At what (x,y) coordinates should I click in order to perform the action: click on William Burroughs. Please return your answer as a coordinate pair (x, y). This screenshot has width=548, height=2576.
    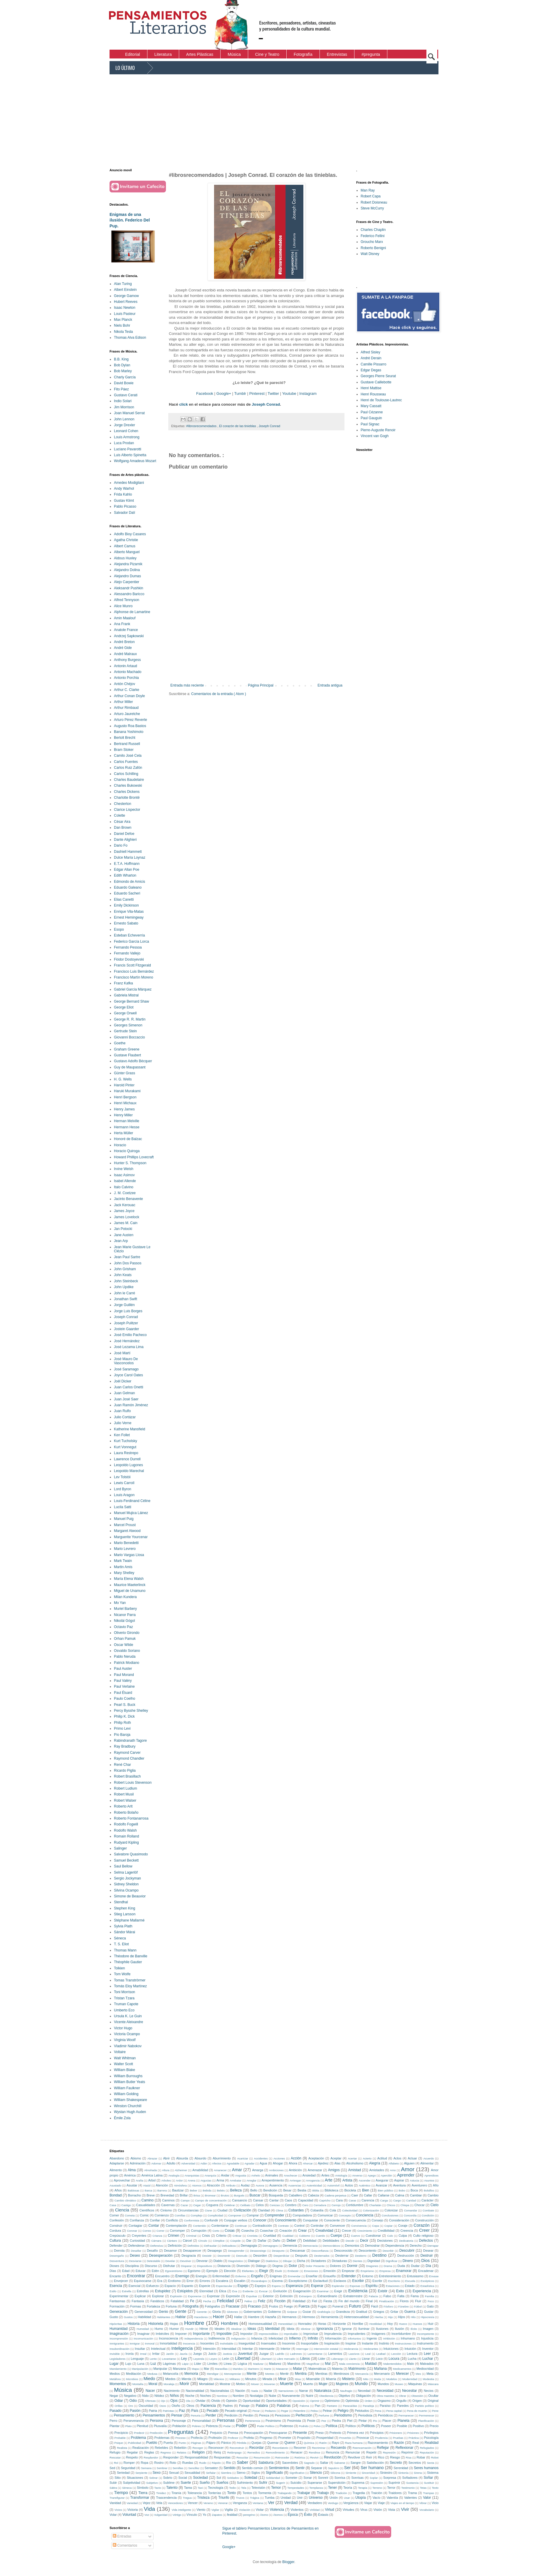
    Looking at the image, I should click on (128, 2076).